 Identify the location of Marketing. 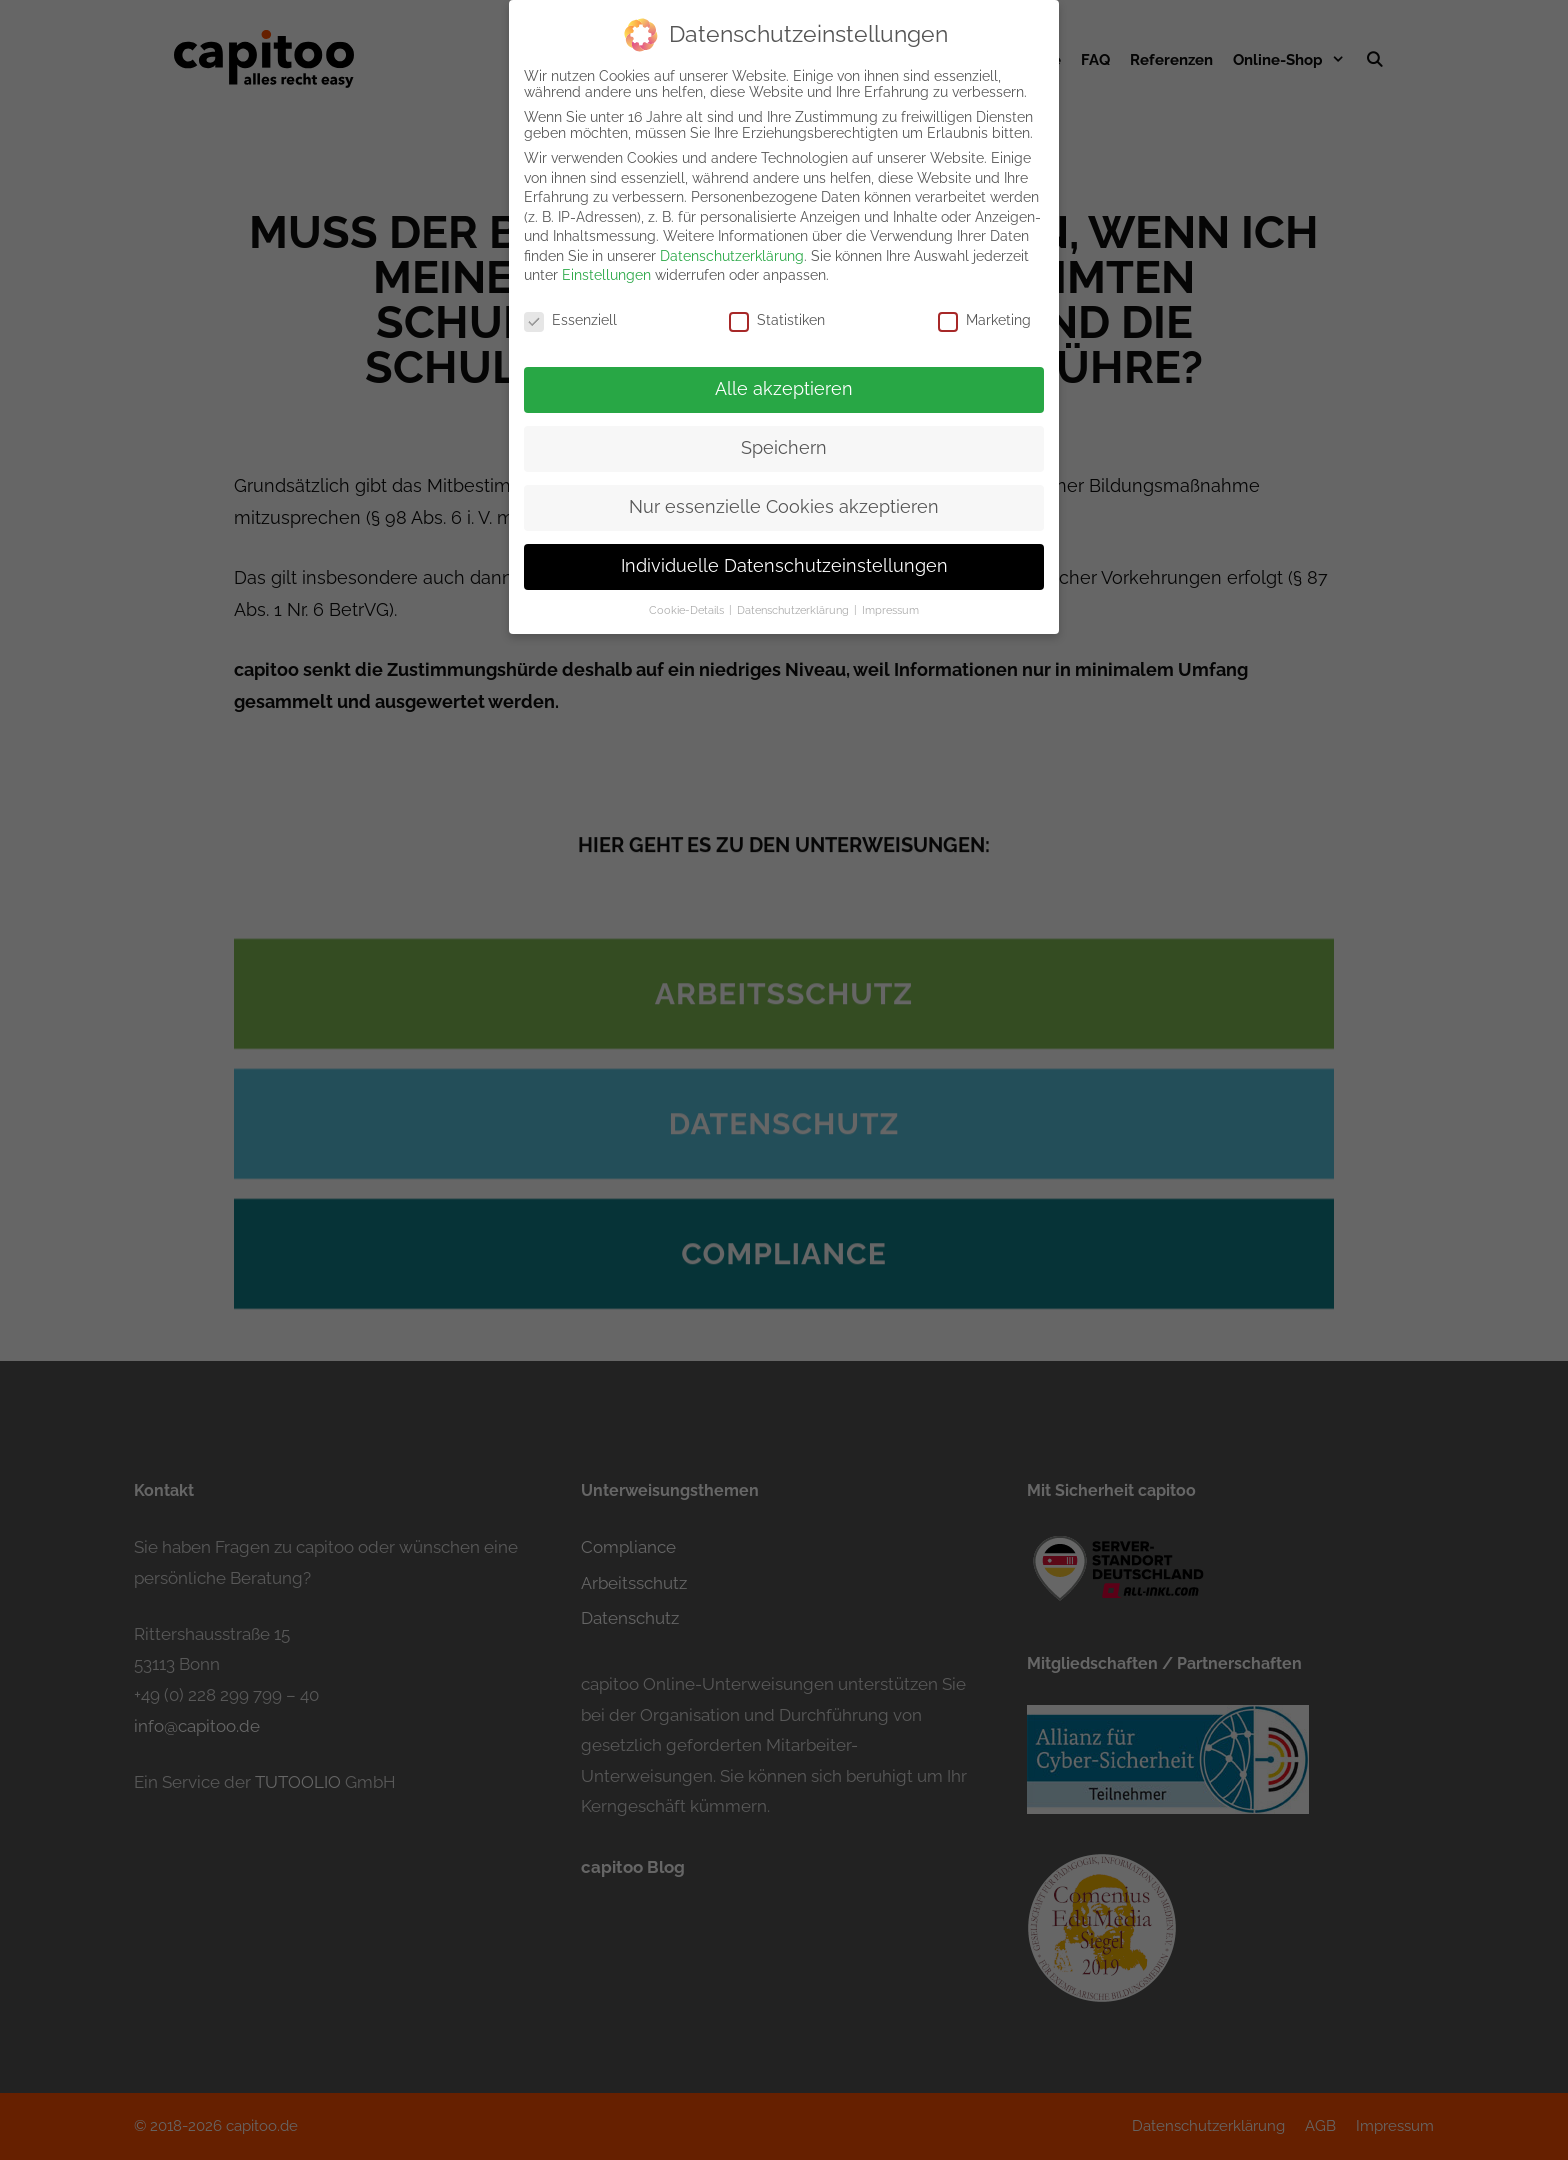
(984, 305).